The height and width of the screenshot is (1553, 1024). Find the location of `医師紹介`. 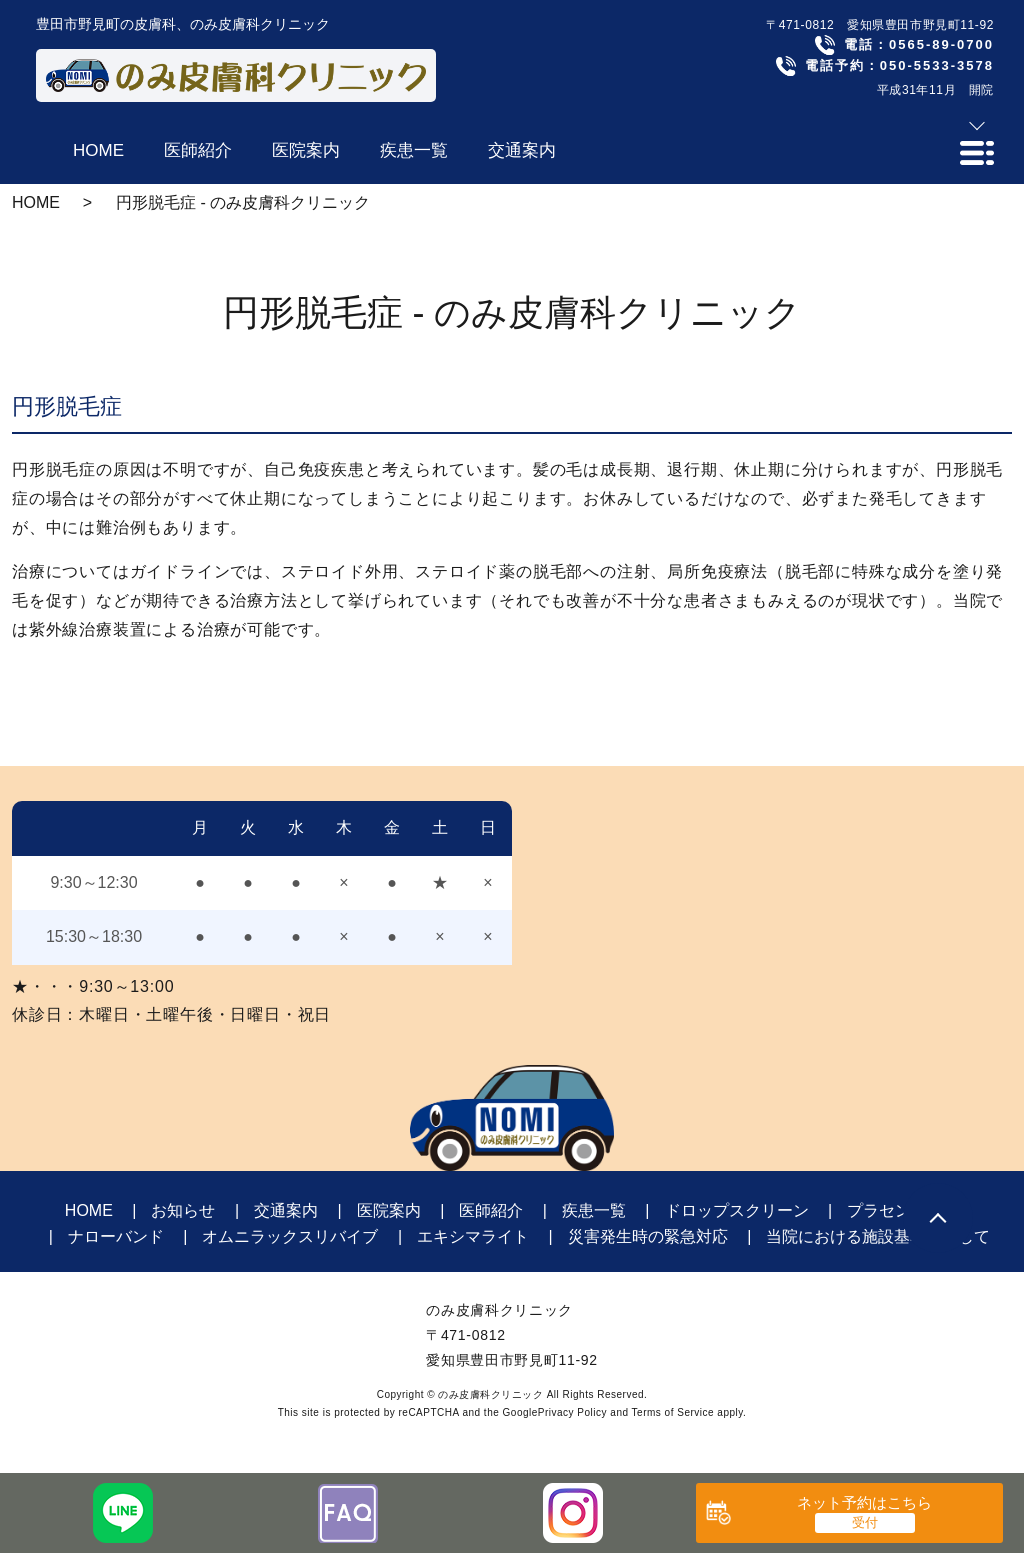

医師紹介 is located at coordinates (491, 1210).